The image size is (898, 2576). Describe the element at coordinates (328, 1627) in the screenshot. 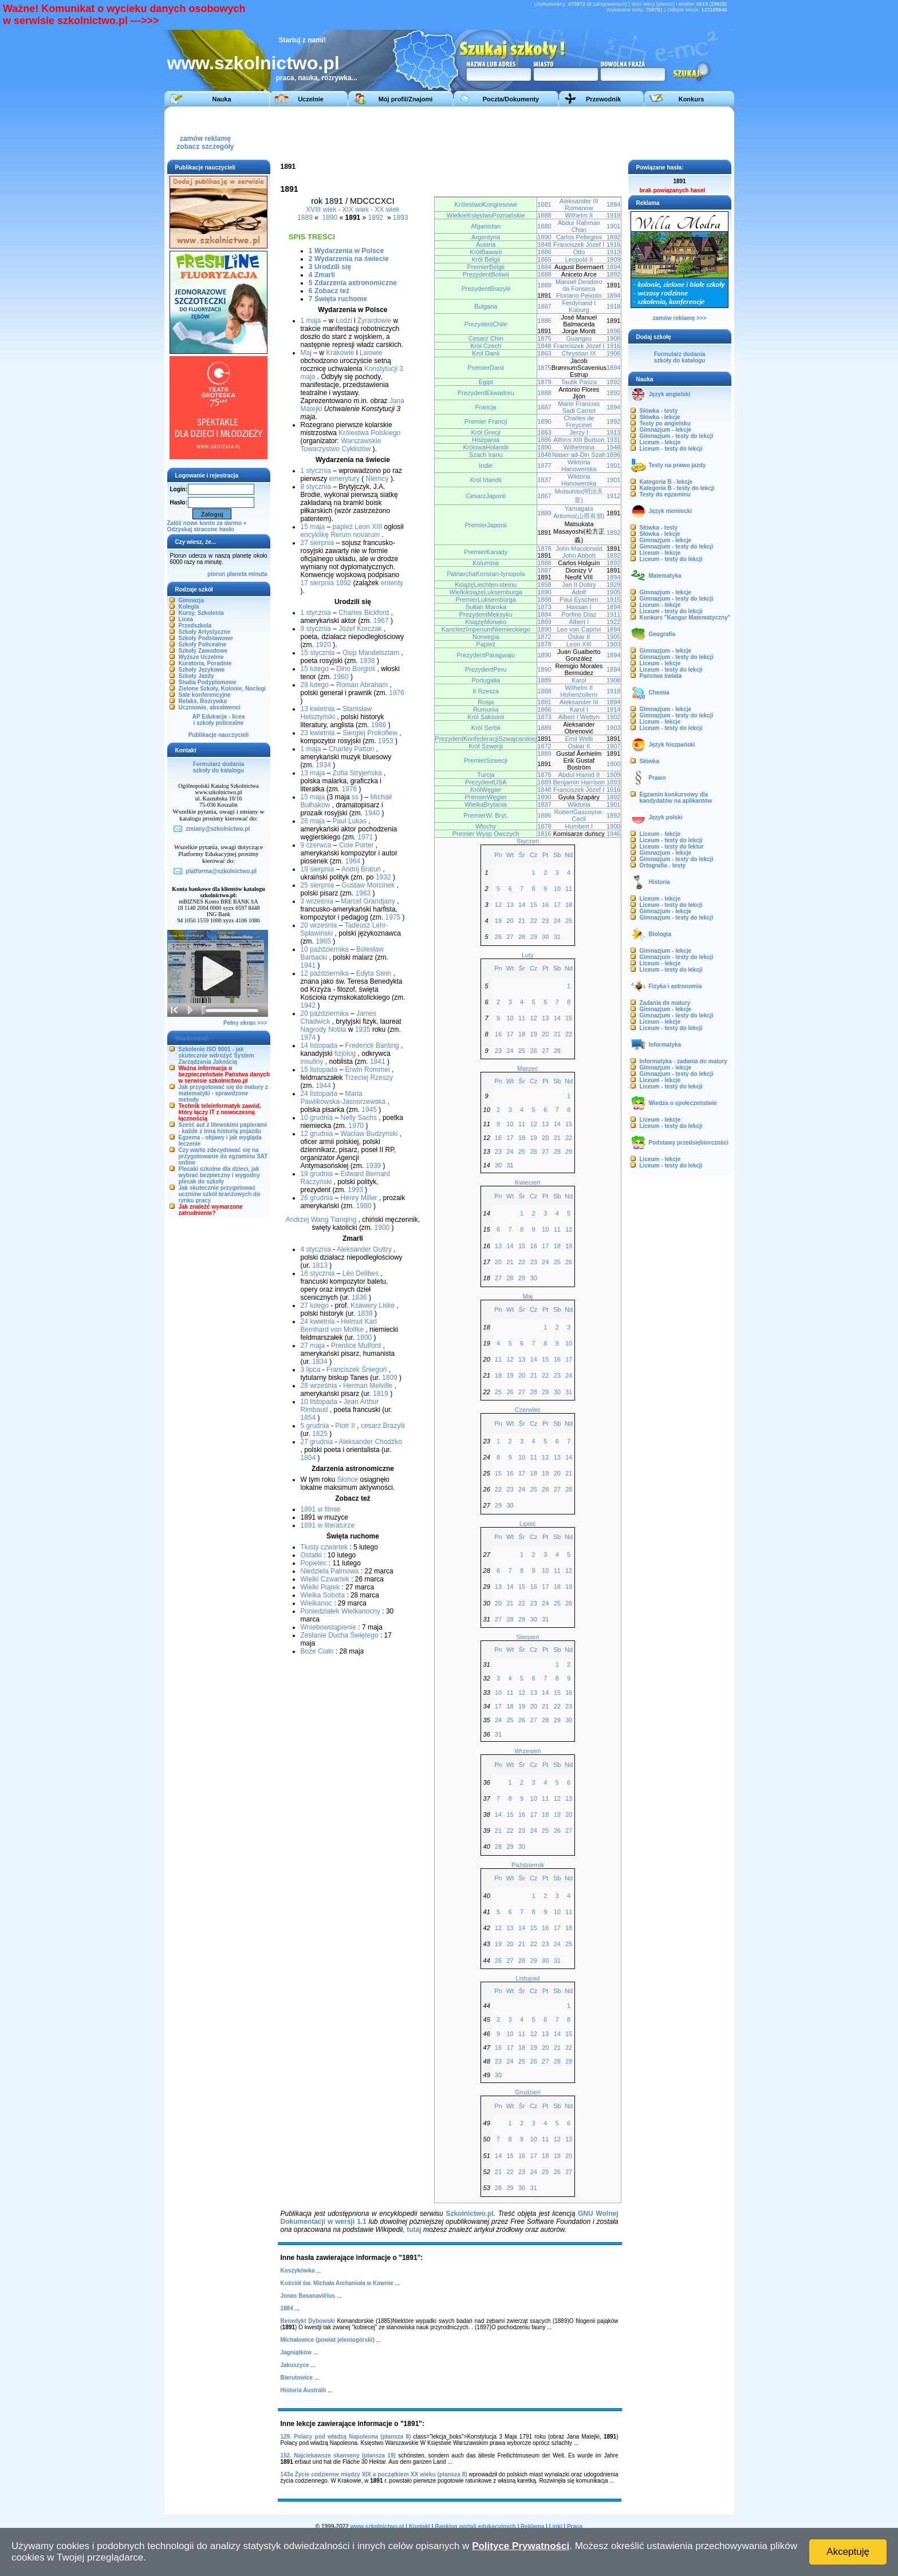

I see `Wniebowstąpienie` at that location.